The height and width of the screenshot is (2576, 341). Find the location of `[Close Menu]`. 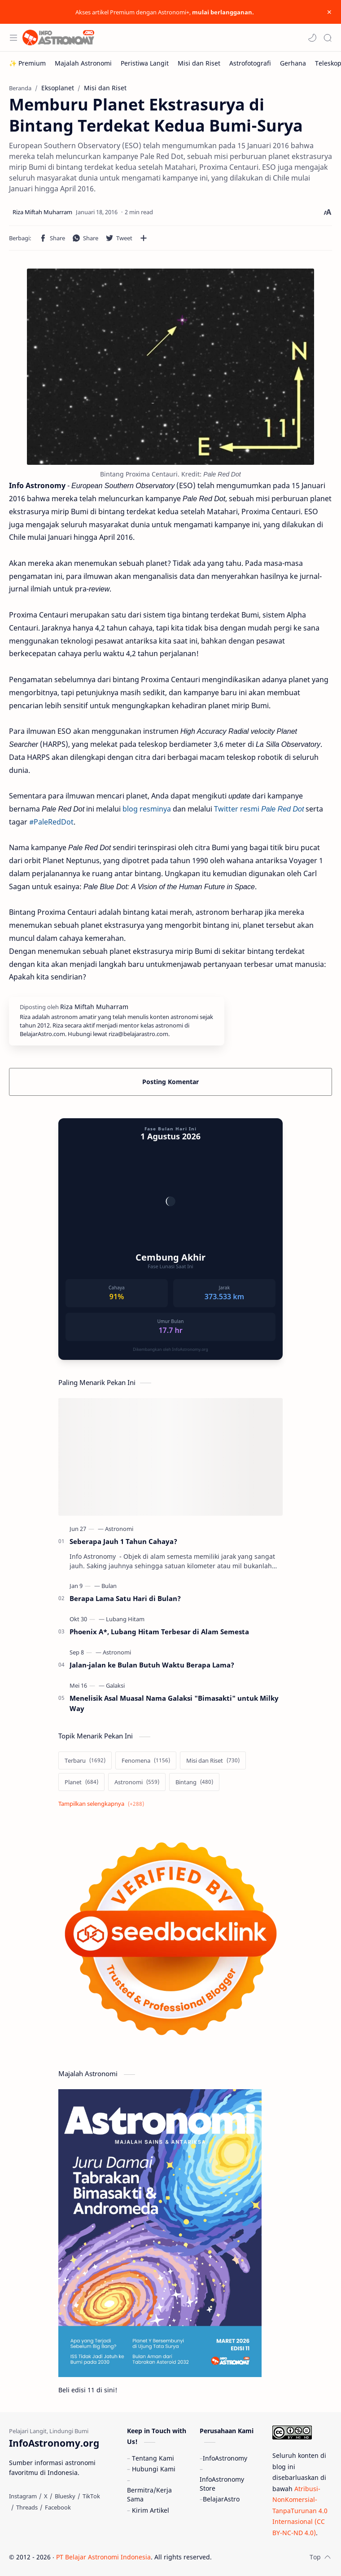

[Close Menu] is located at coordinates (329, 12).